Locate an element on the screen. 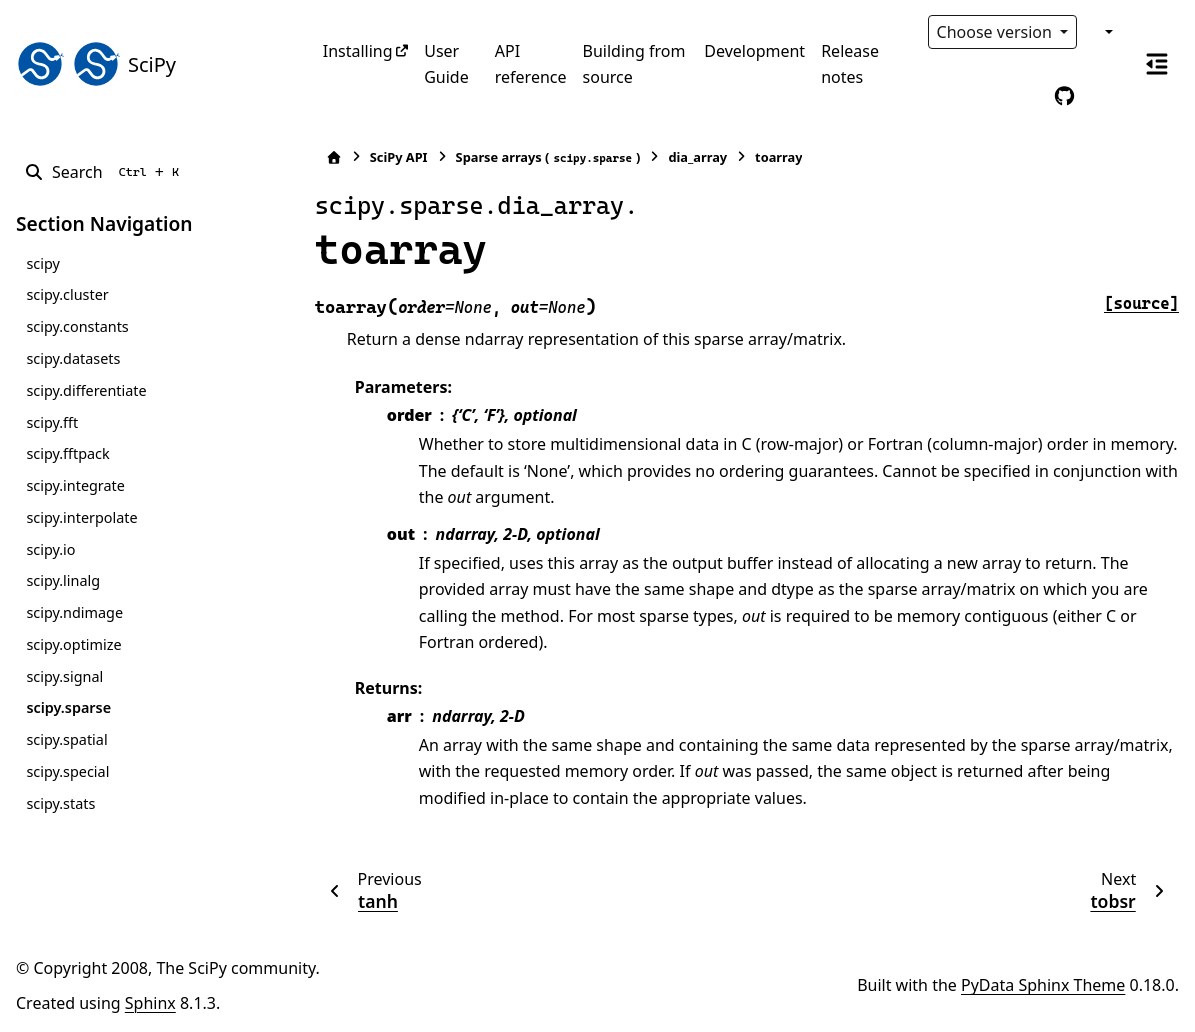  Installing is located at coordinates (358, 51).